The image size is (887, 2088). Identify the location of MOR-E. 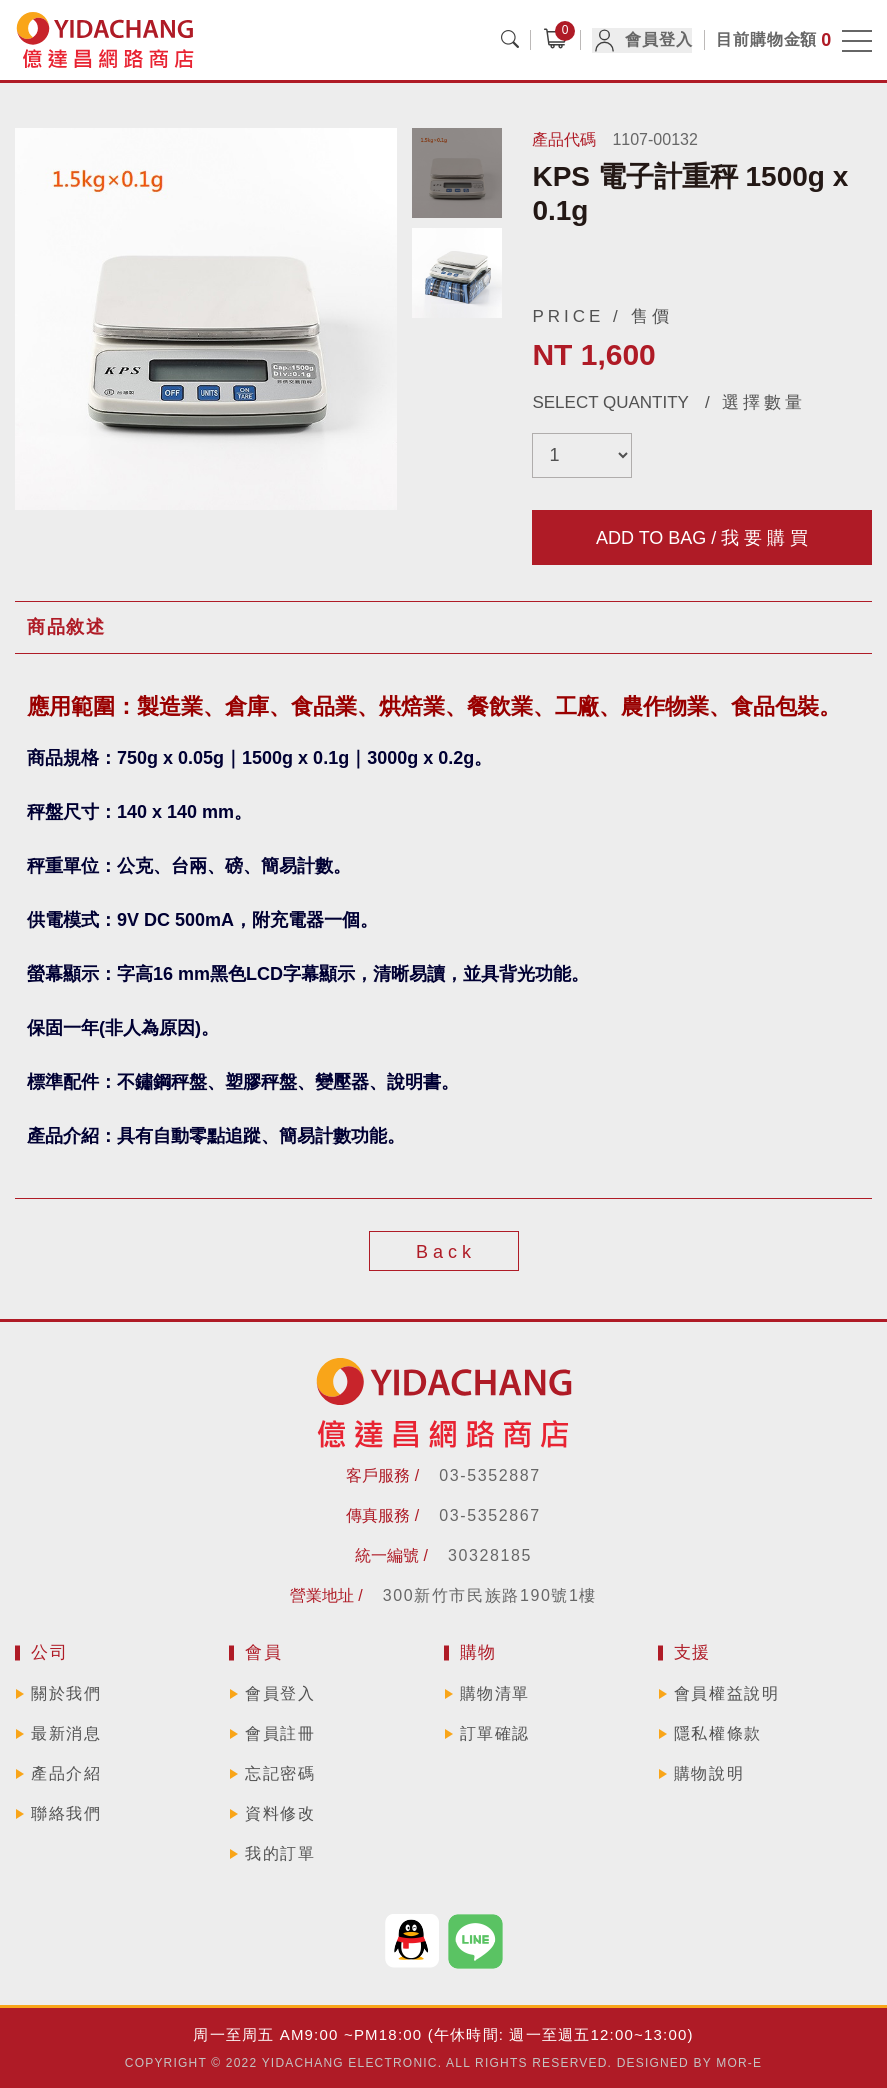
(739, 2063).